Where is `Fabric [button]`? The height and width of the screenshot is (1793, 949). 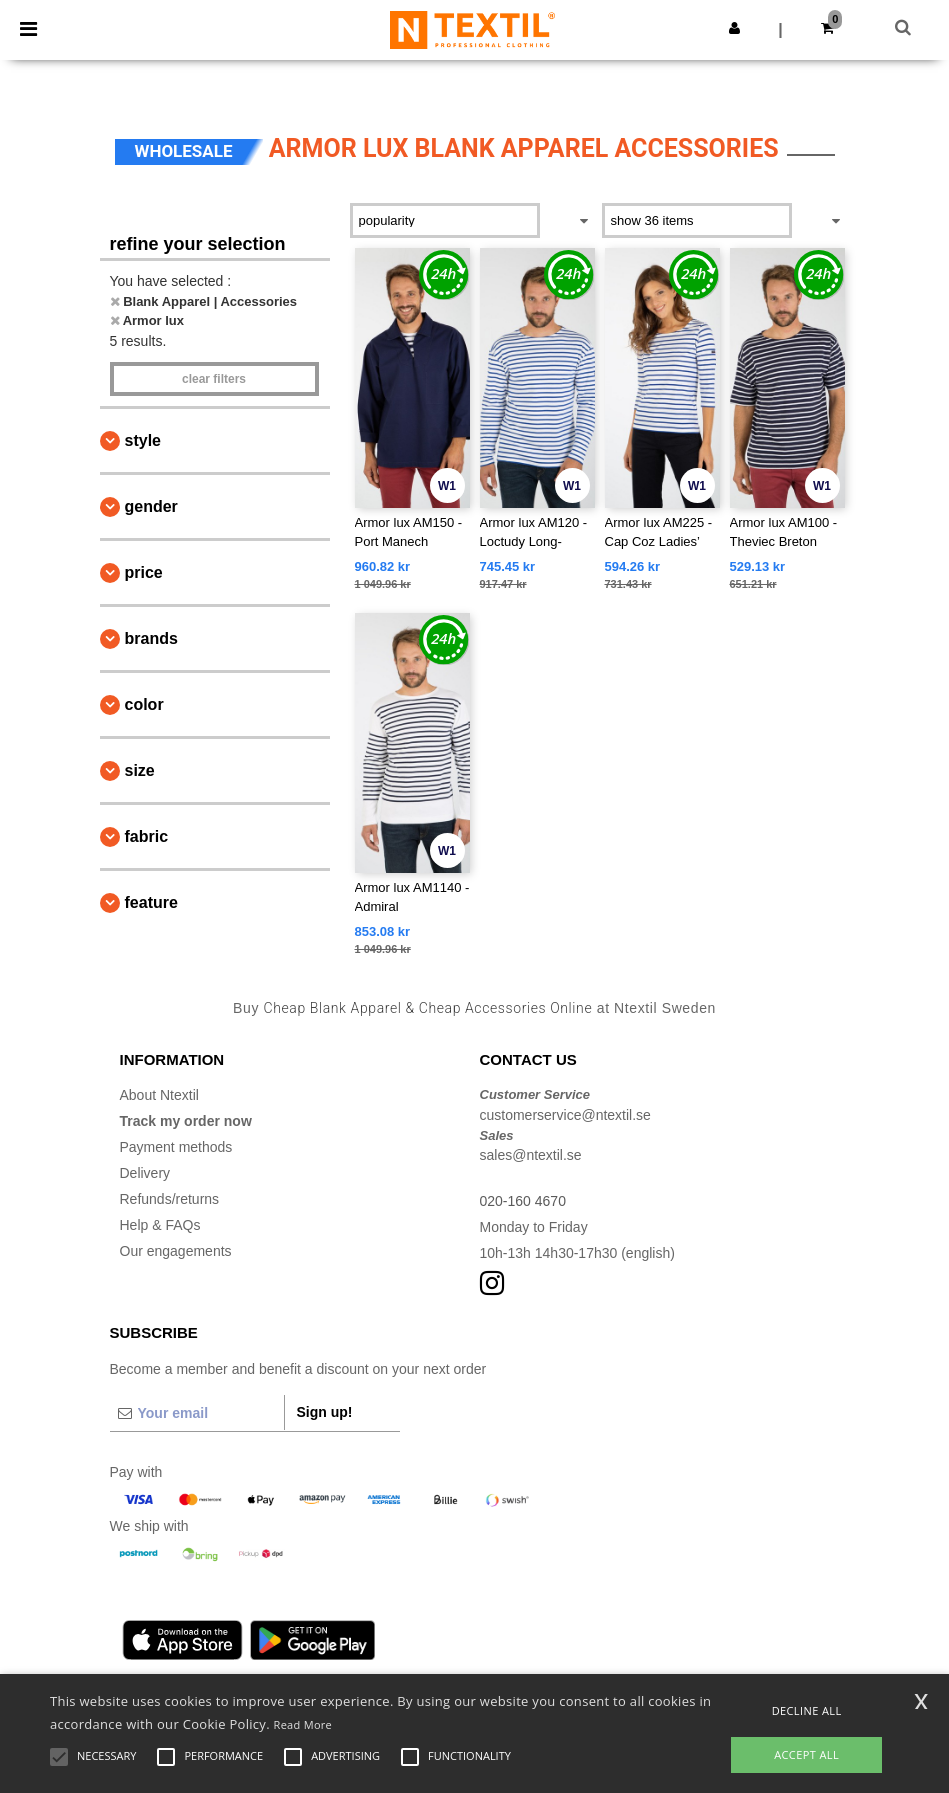 Fabric [button] is located at coordinates (147, 836).